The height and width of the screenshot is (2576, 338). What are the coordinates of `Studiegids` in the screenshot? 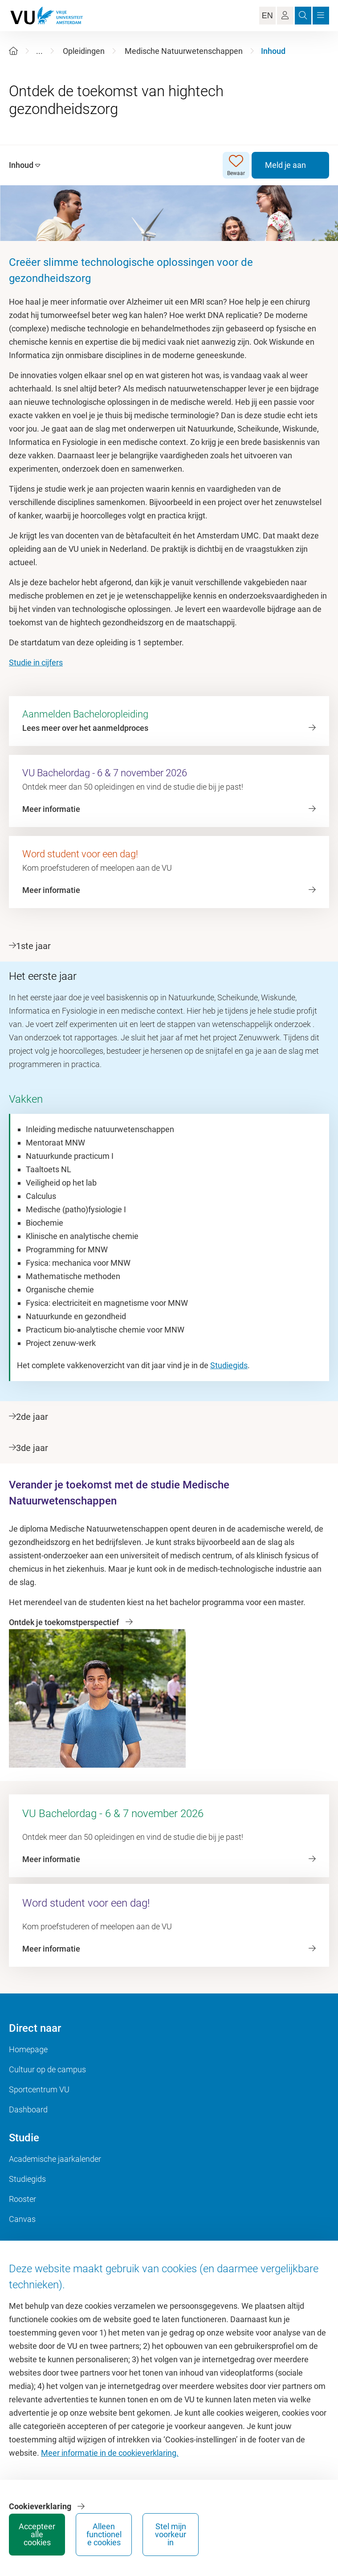 It's located at (229, 1365).